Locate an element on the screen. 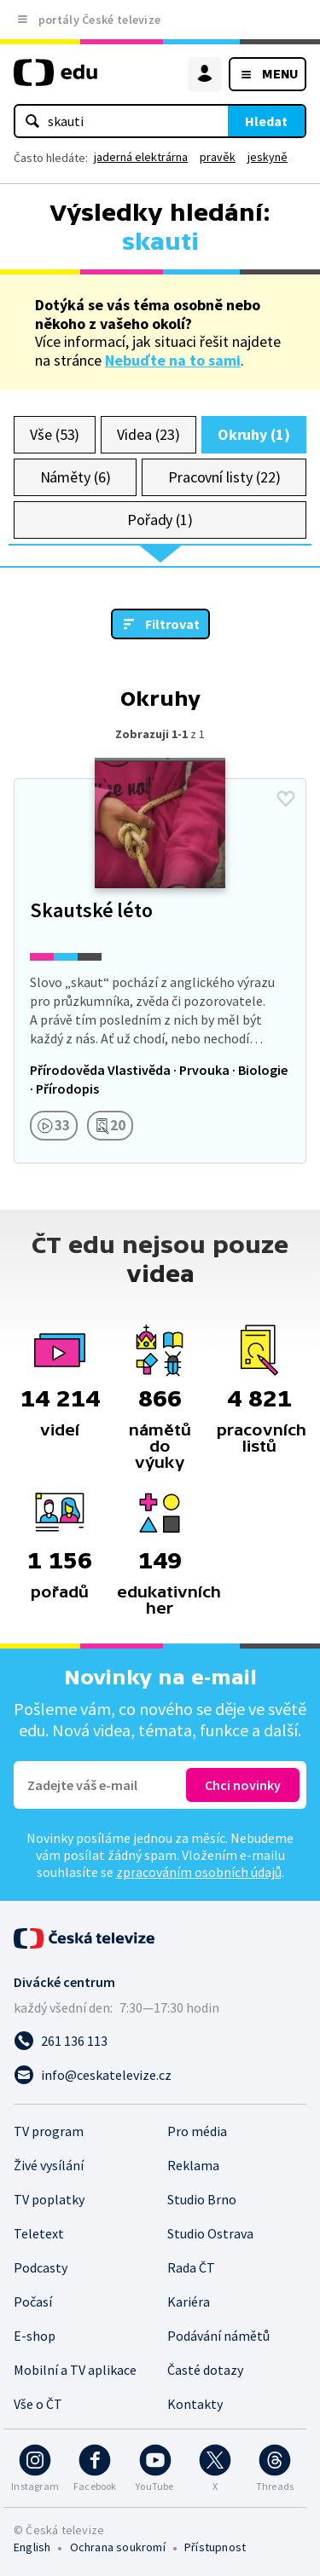  jaderná elektrárna is located at coordinates (141, 157).